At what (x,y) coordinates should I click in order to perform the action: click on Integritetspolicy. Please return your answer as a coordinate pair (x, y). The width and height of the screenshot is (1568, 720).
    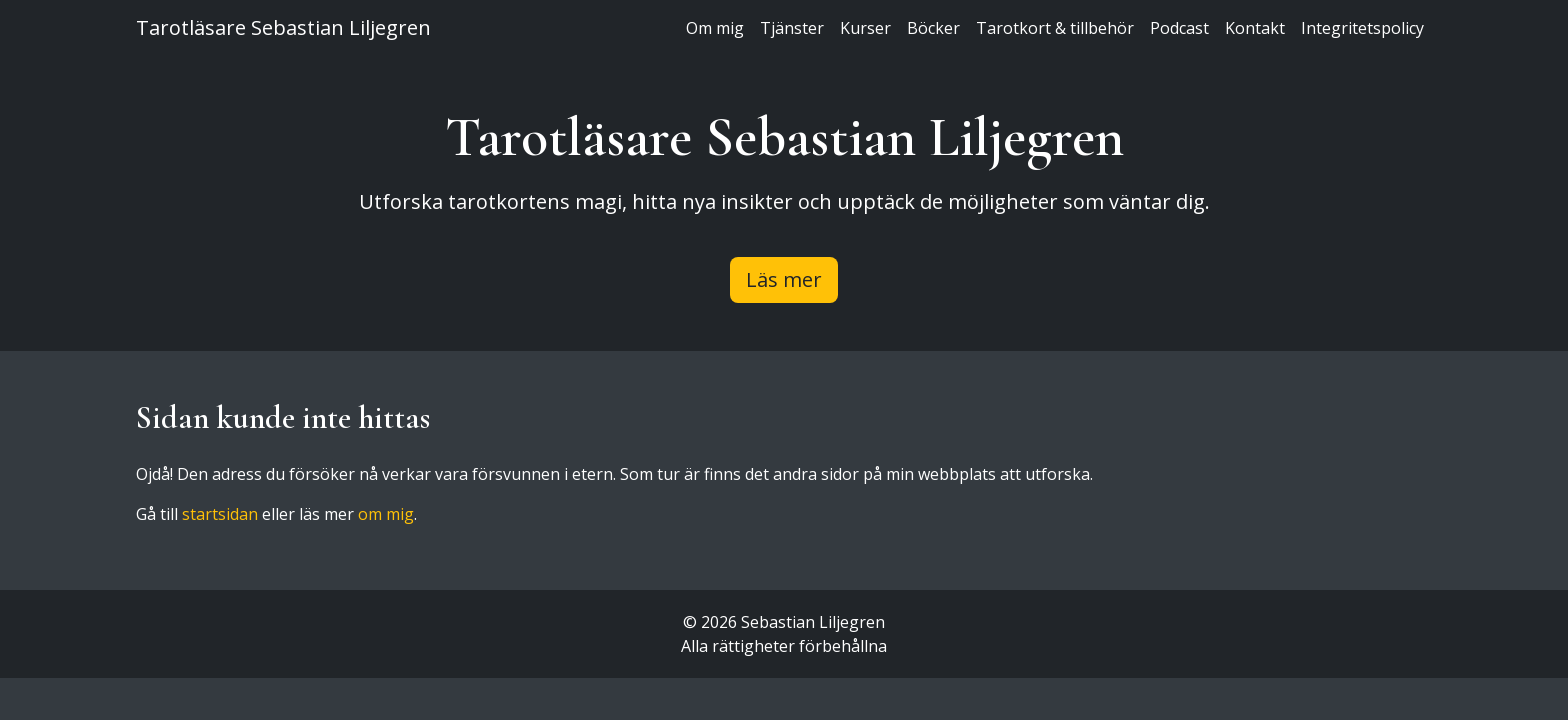
    Looking at the image, I should click on (1362, 28).